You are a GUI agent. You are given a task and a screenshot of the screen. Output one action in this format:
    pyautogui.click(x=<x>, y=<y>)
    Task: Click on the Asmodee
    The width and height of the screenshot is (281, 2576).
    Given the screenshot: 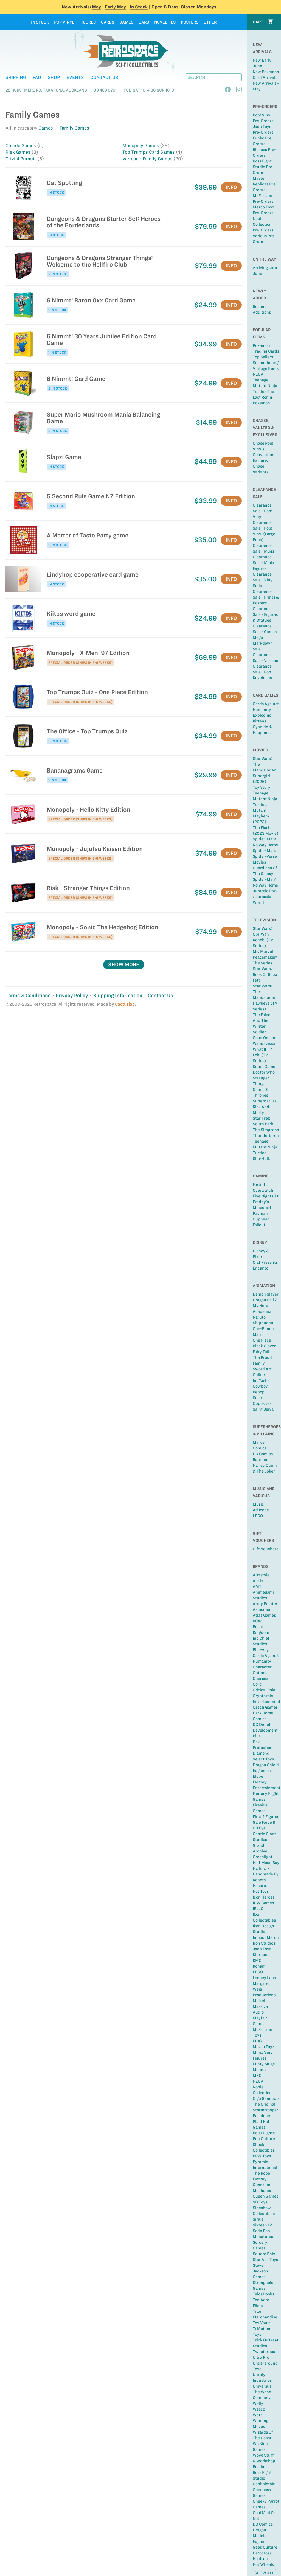 What is the action you would take?
    pyautogui.click(x=261, y=1609)
    